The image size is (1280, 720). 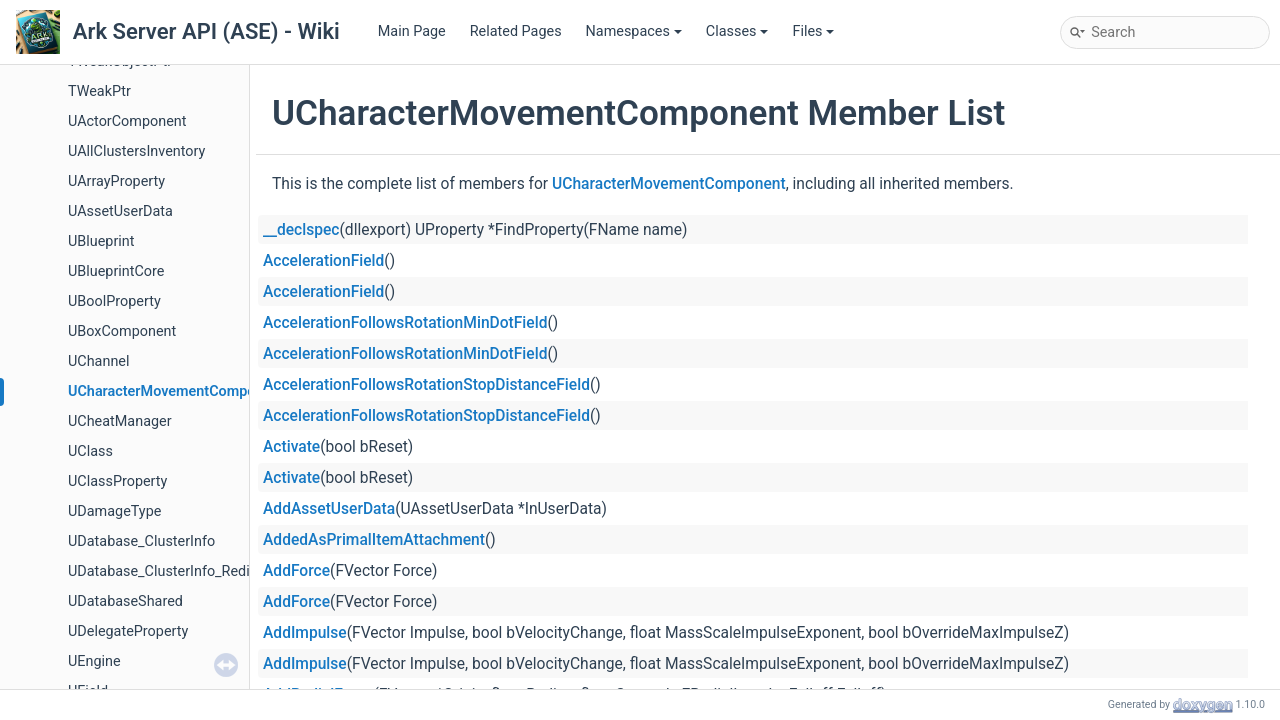 I want to click on UDamageType, so click(x=114, y=511).